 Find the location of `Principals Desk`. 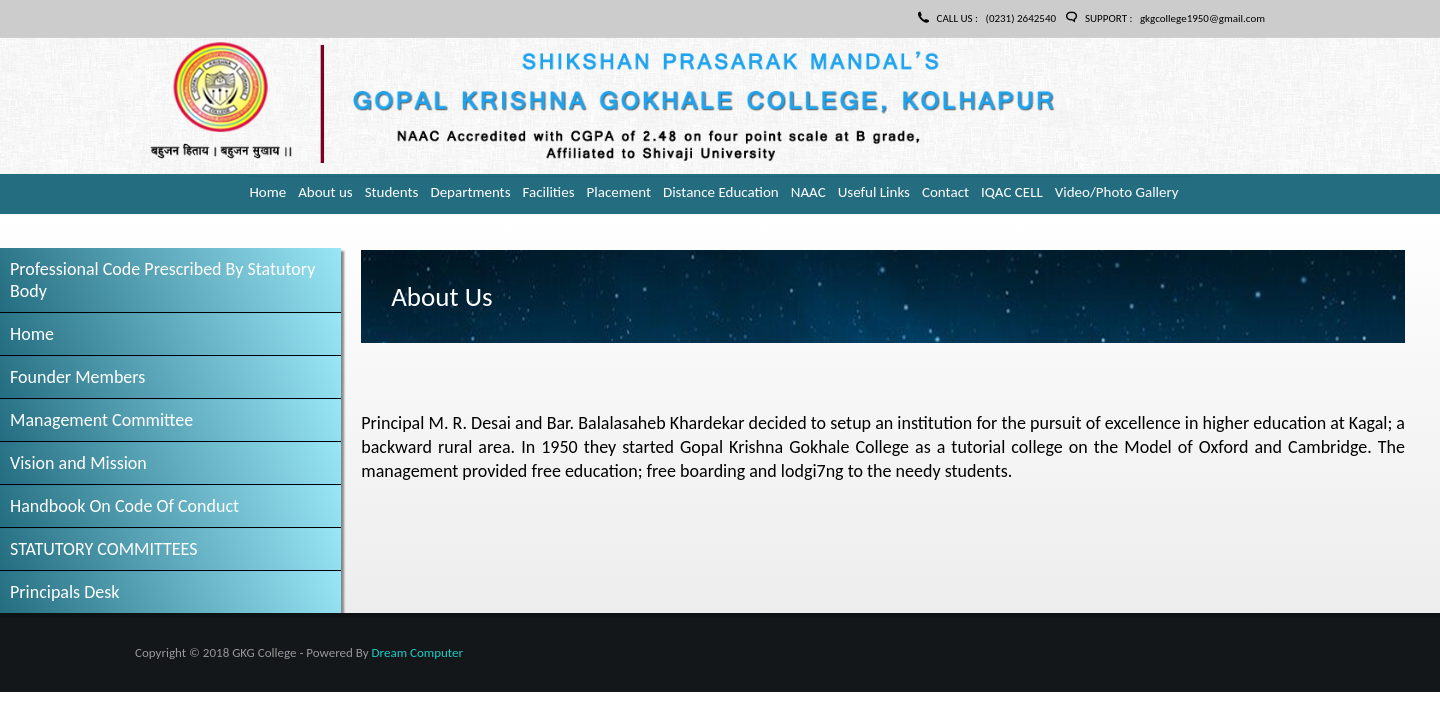

Principals Desk is located at coordinates (64, 592).